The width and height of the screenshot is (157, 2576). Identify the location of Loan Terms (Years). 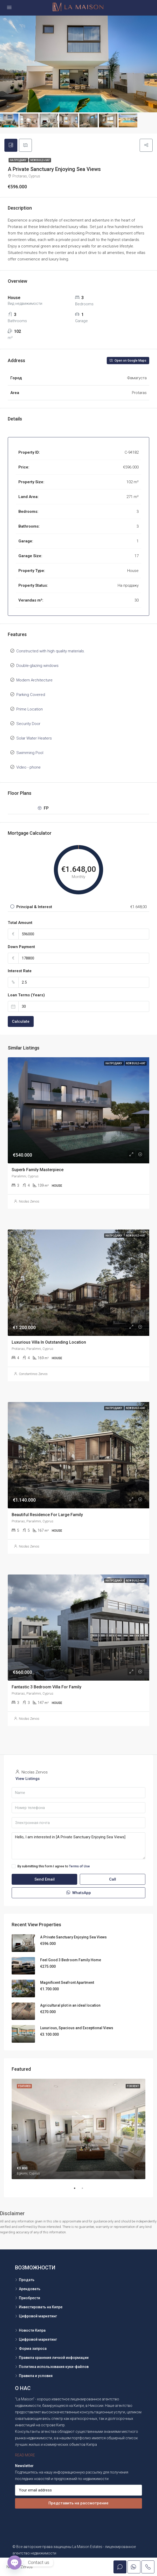
(26, 995).